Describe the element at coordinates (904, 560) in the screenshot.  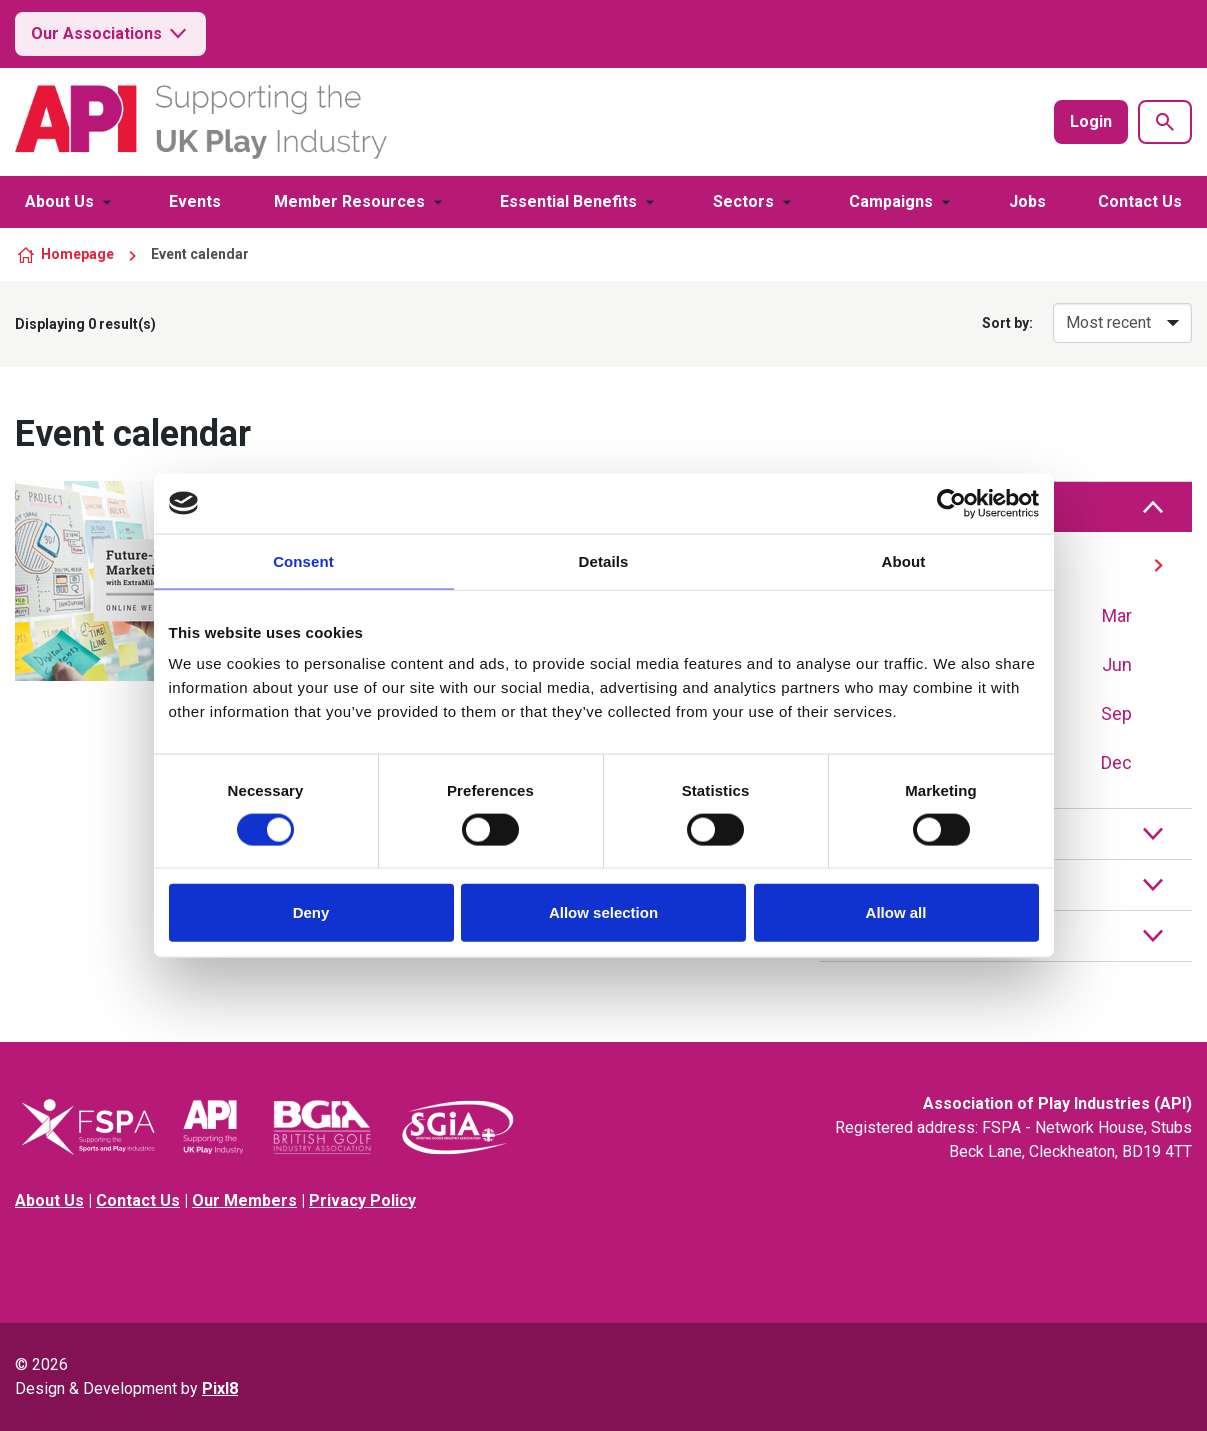
I see `About [tab]` at that location.